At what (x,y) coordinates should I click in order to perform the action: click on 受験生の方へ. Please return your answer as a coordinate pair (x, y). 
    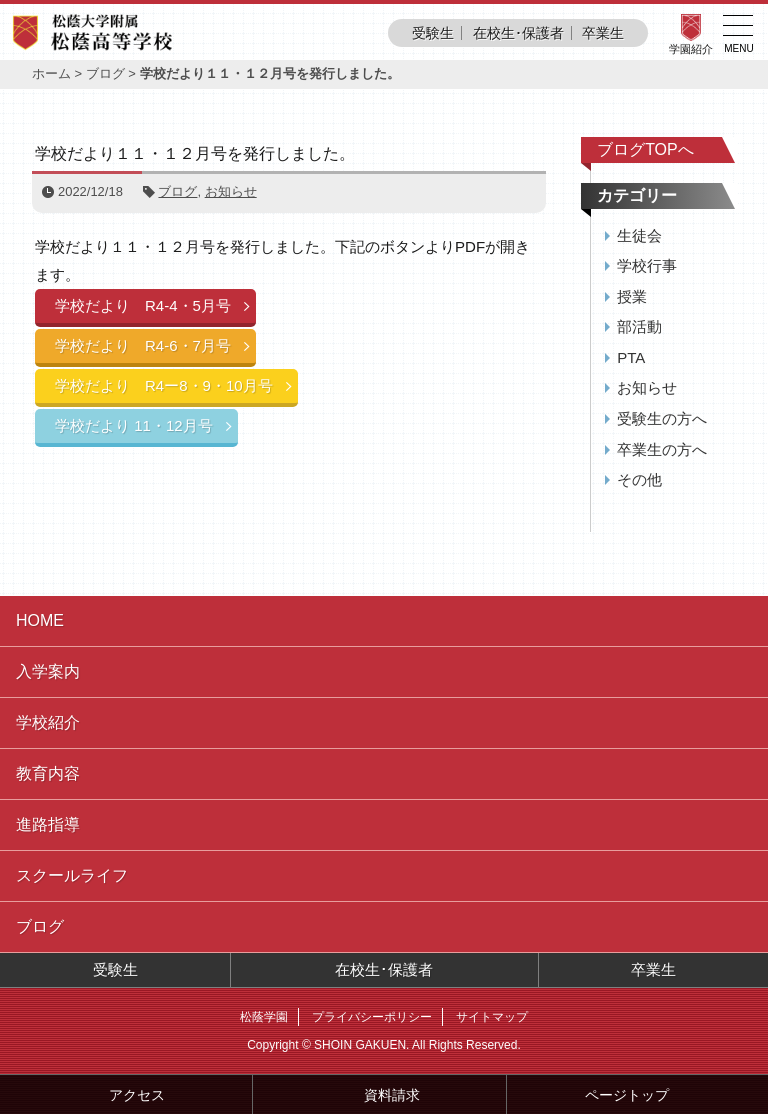
    Looking at the image, I should click on (662, 418).